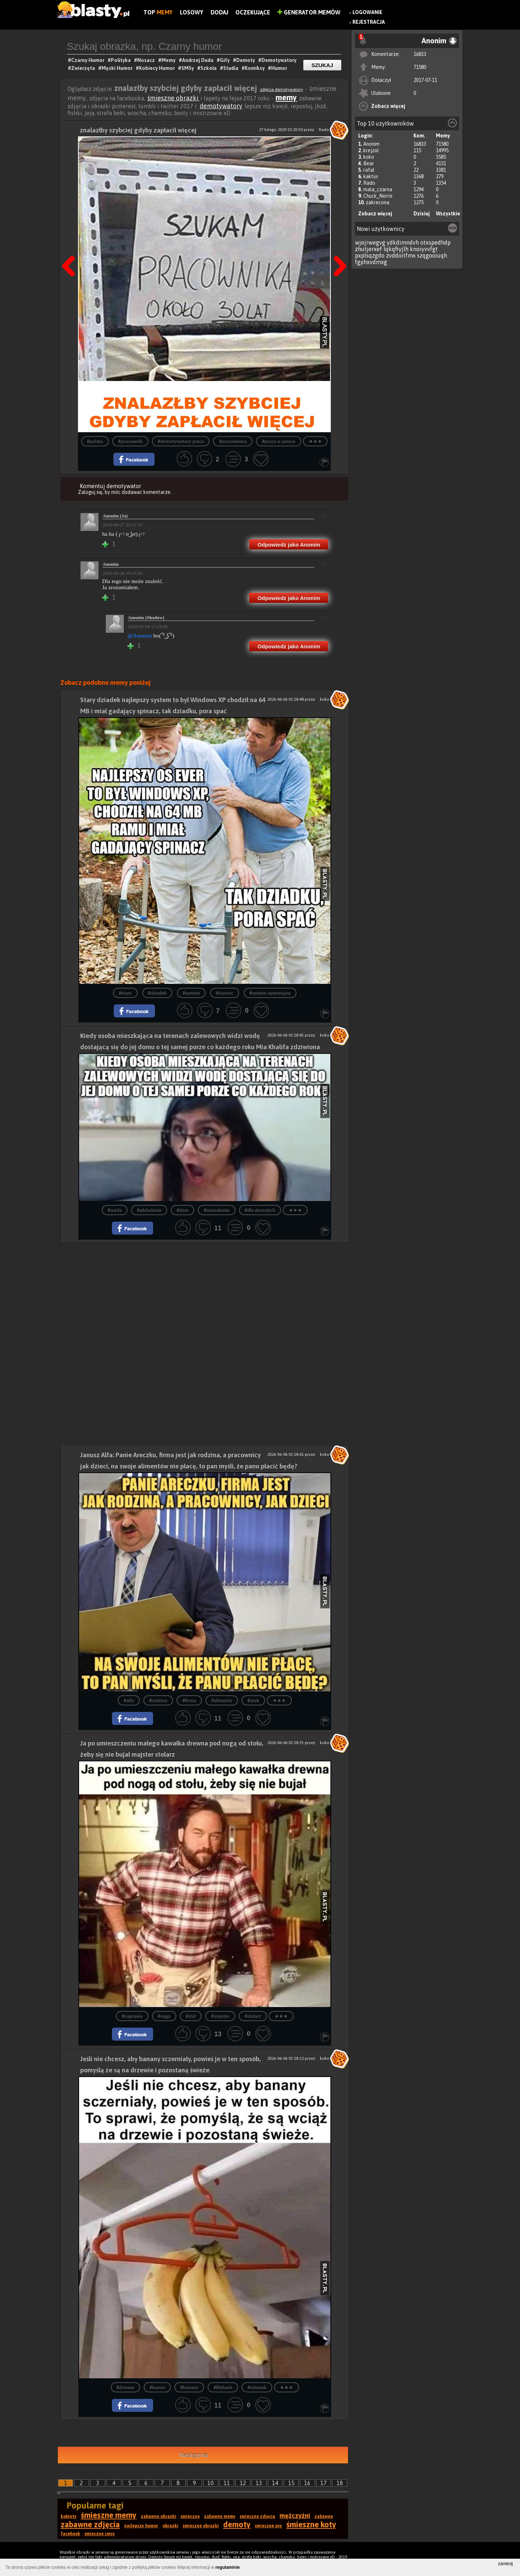 The width and height of the screenshot is (520, 2576). Describe the element at coordinates (367, 12) in the screenshot. I see `Logowanie` at that location.